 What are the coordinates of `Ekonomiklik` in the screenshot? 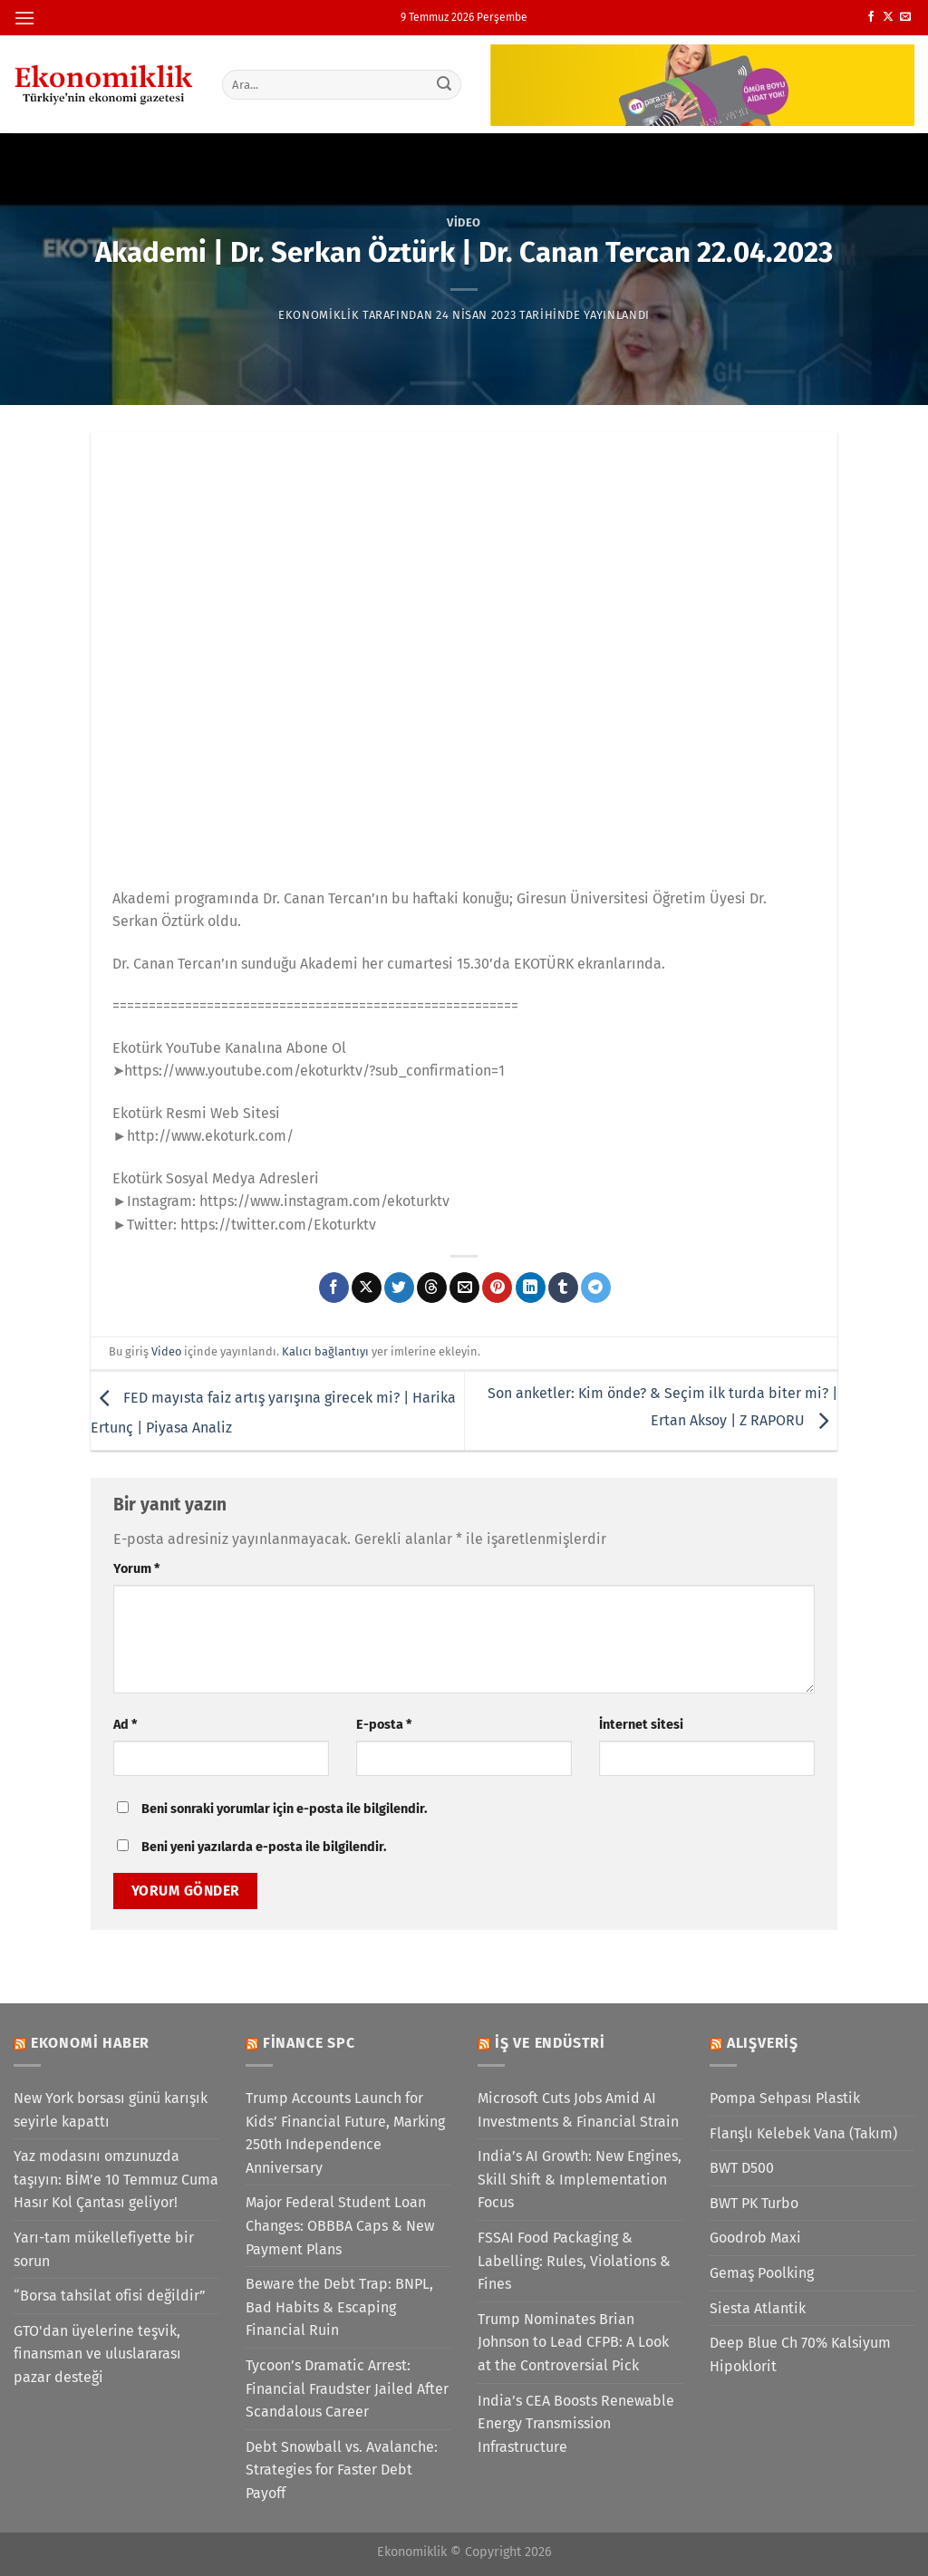 It's located at (318, 315).